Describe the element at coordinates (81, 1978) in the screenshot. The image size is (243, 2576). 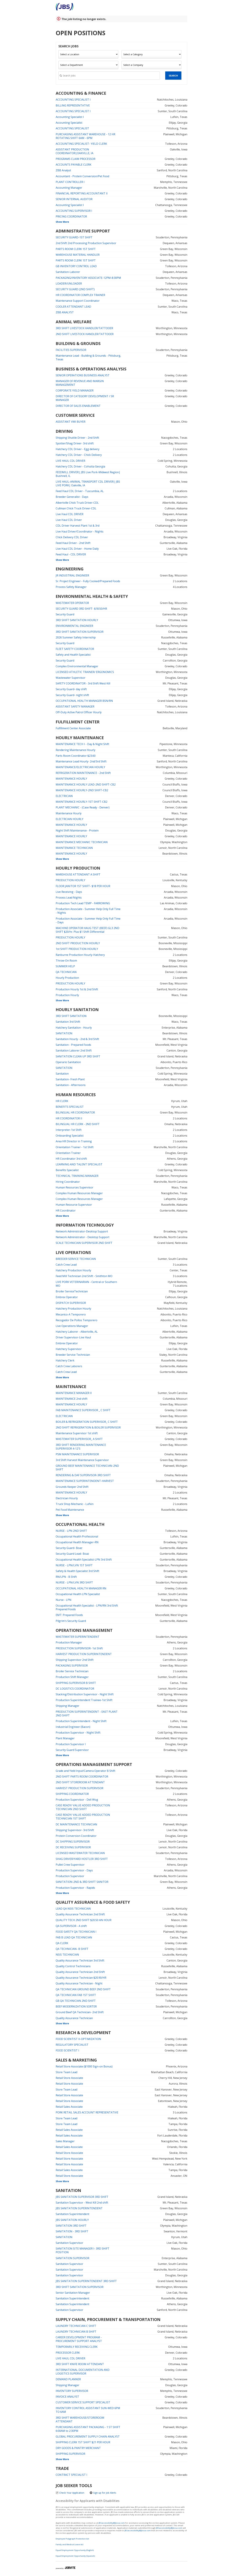
I see `Quality Assurance Technician $20.90/HR` at that location.